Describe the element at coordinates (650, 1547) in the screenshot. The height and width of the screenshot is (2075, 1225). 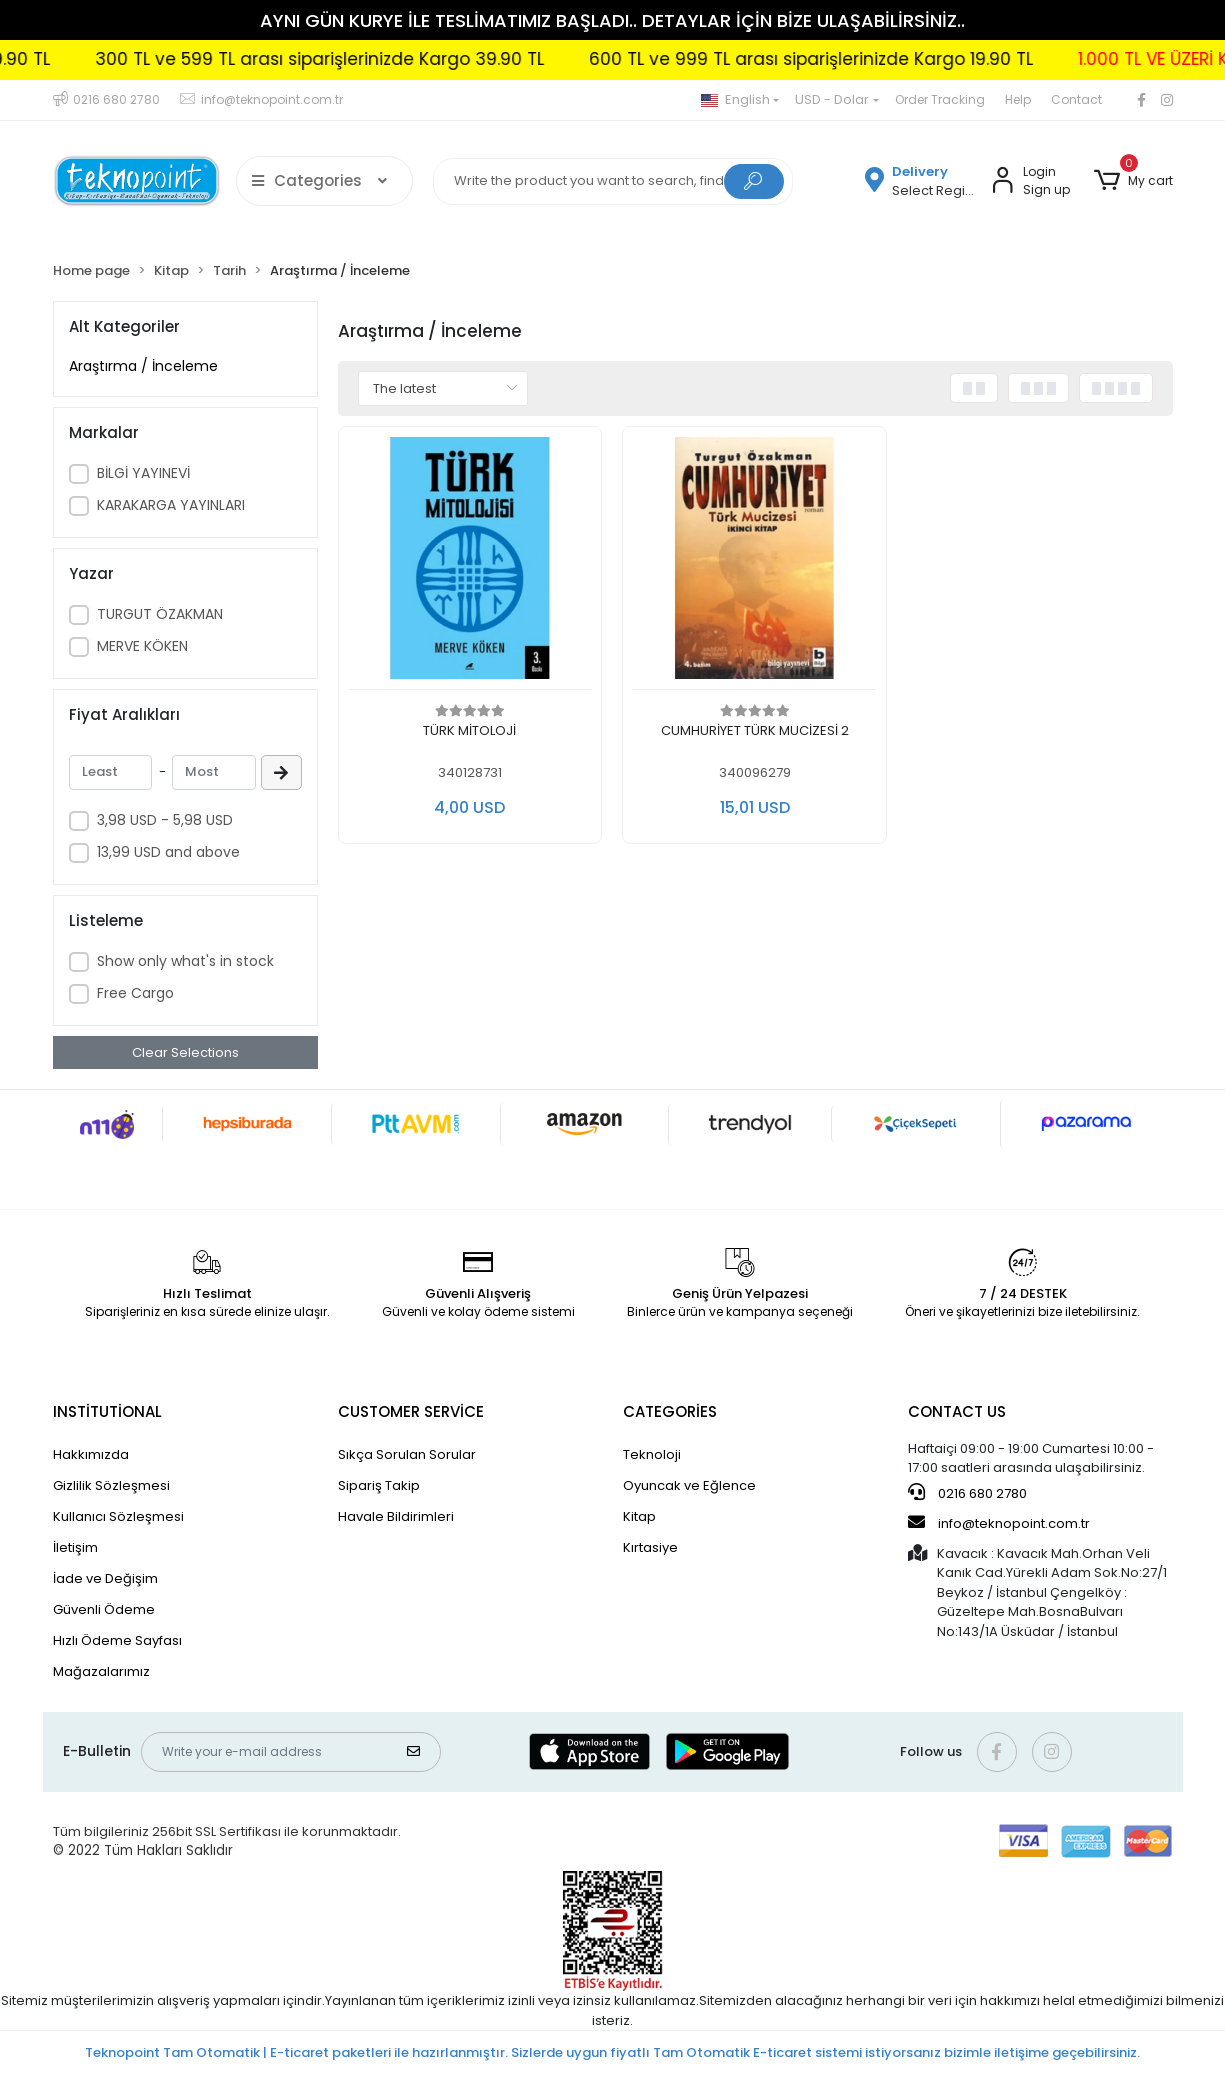
I see `Kırtasiye` at that location.